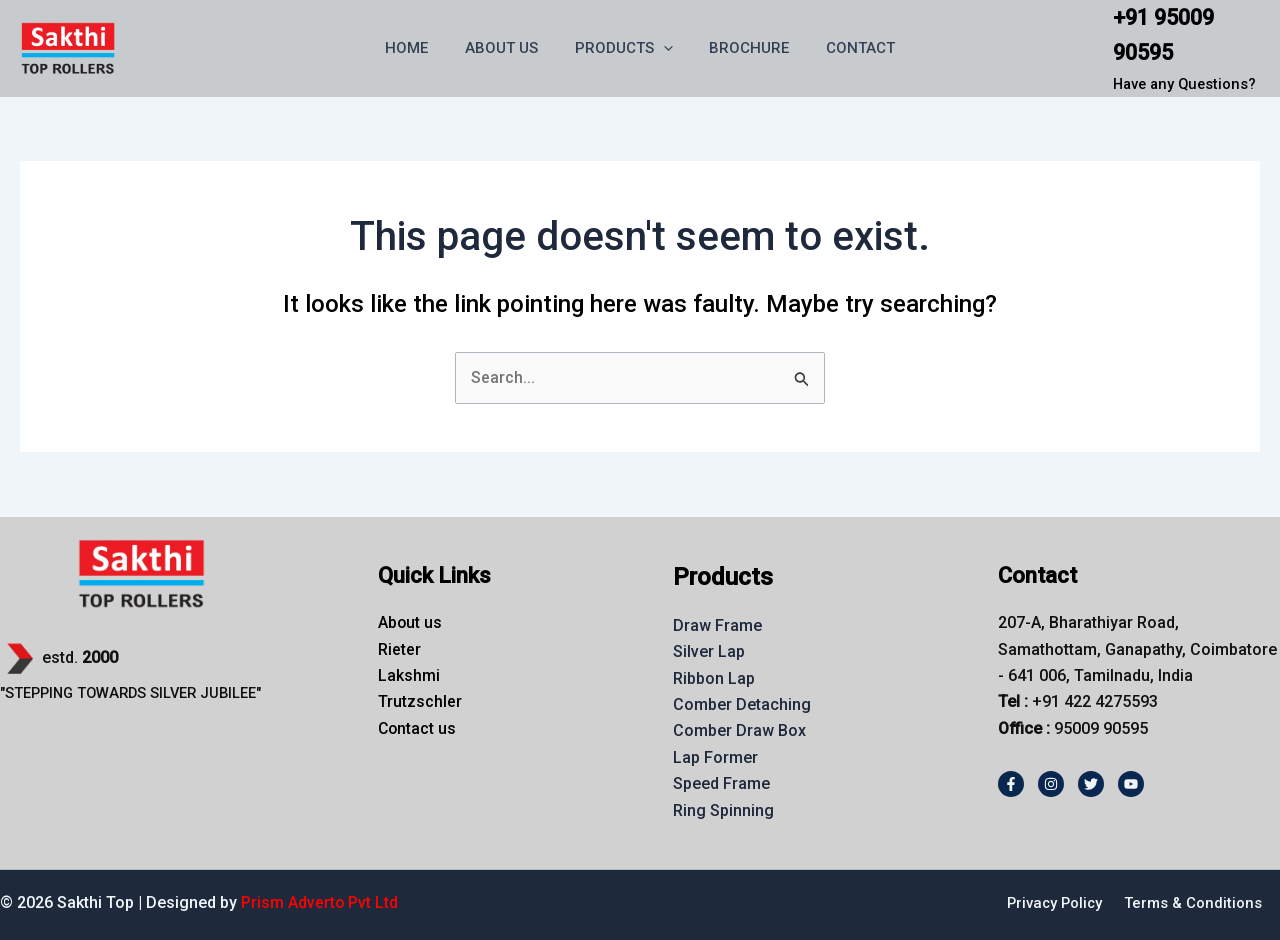 The image size is (1280, 940). What do you see at coordinates (409, 675) in the screenshot?
I see `Lakshmi` at bounding box center [409, 675].